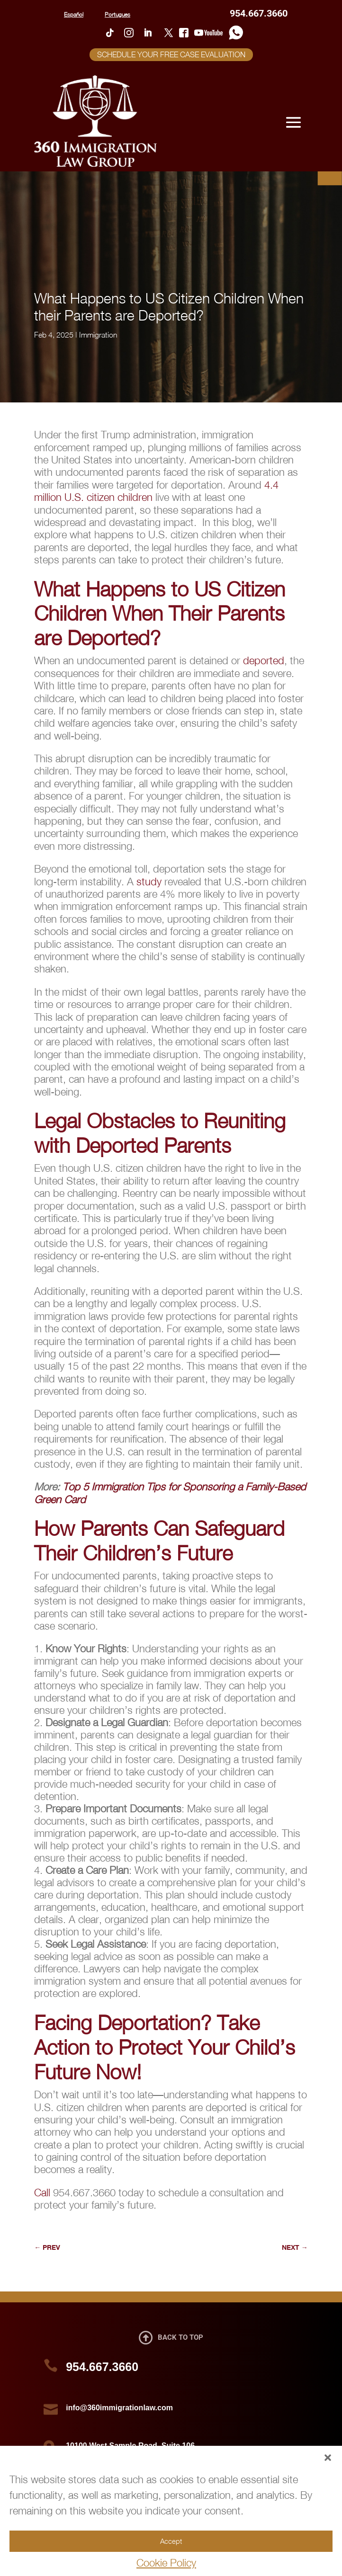  What do you see at coordinates (42, 2192) in the screenshot?
I see `Call` at bounding box center [42, 2192].